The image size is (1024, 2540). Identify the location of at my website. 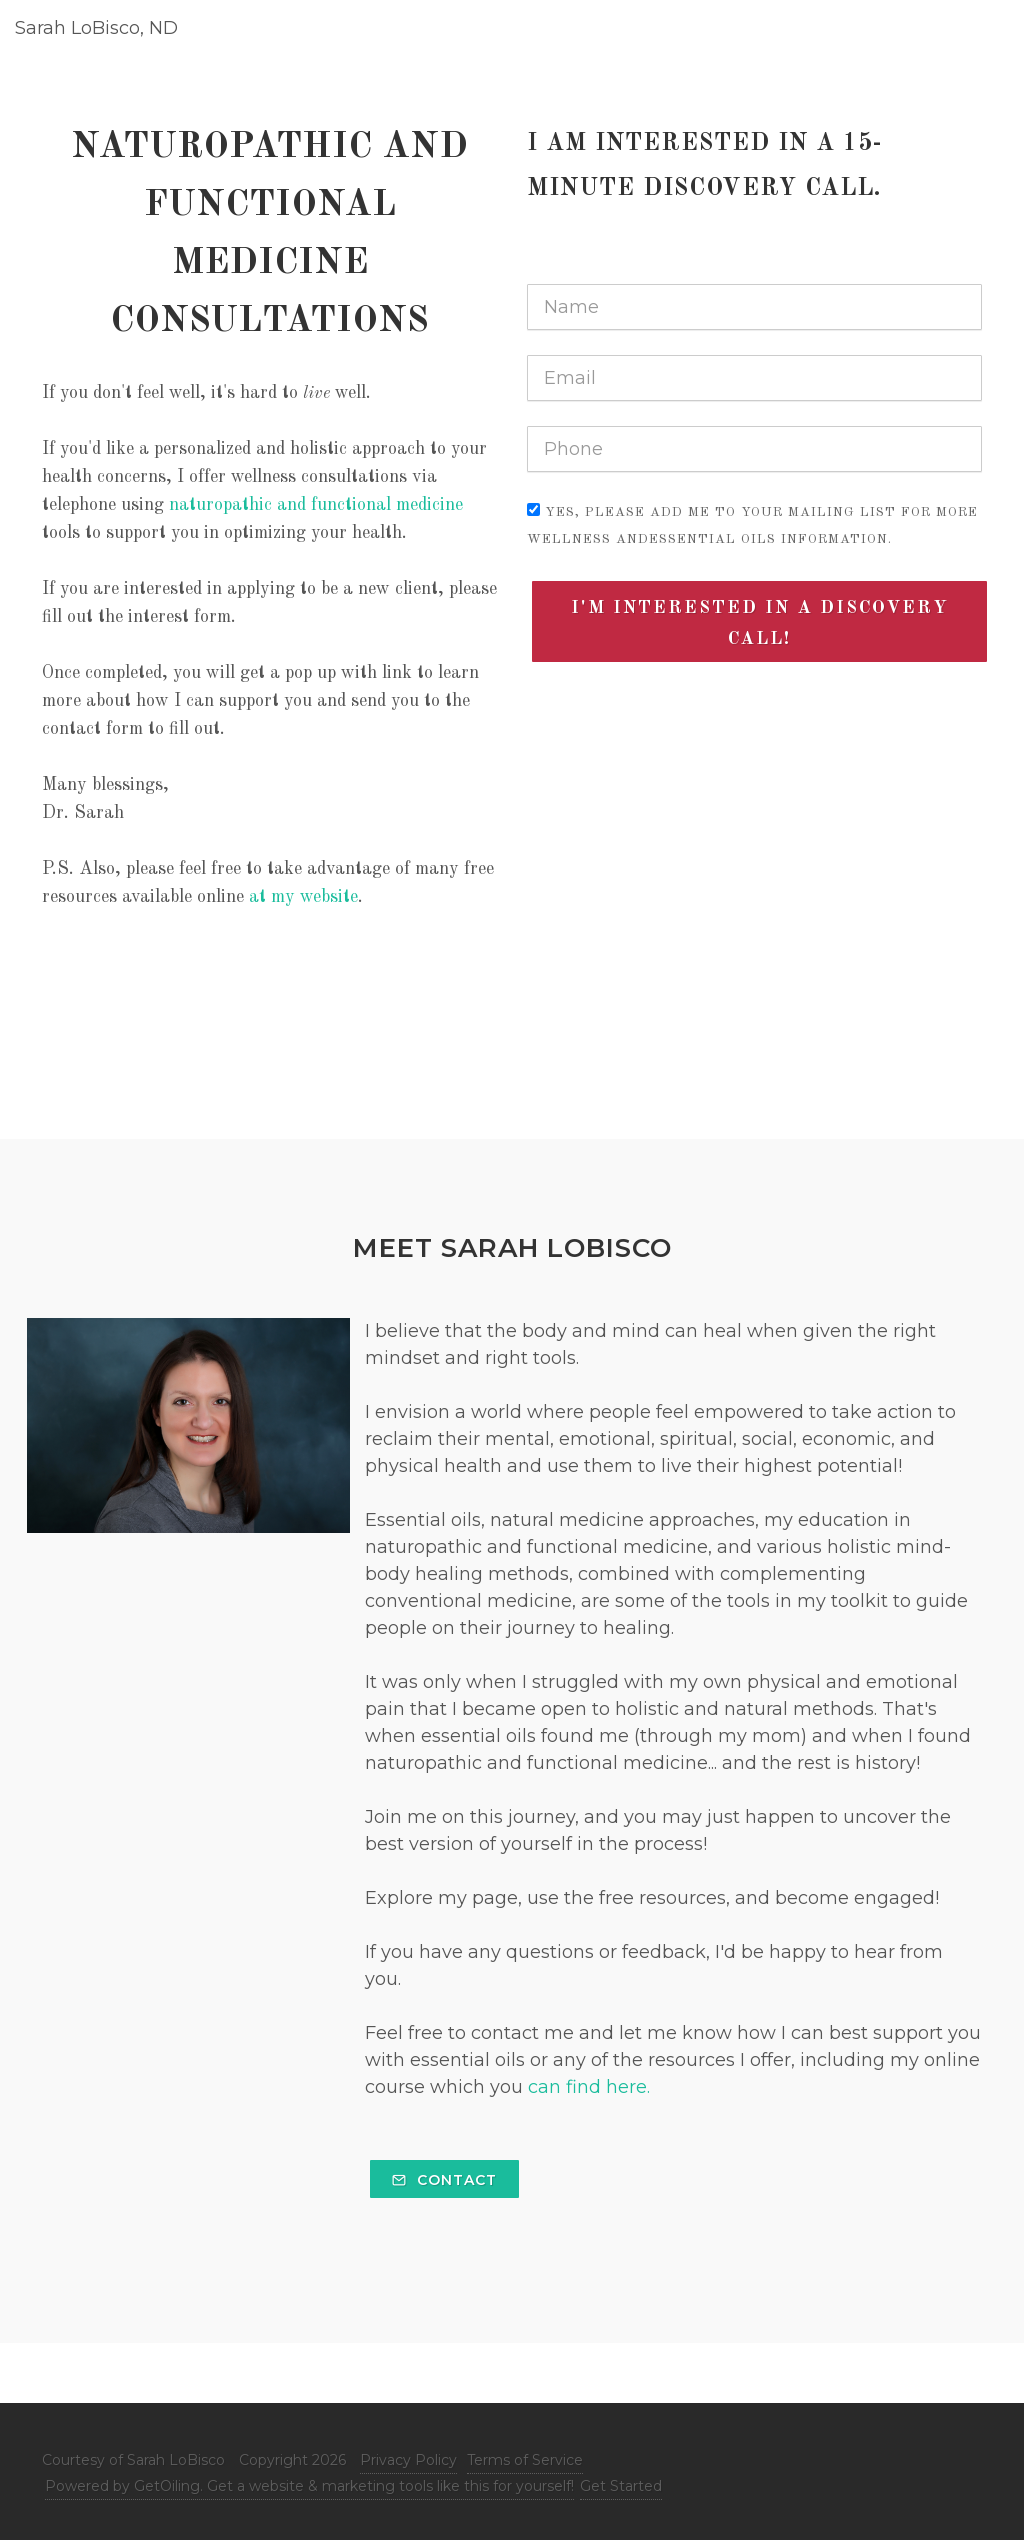
(303, 897).